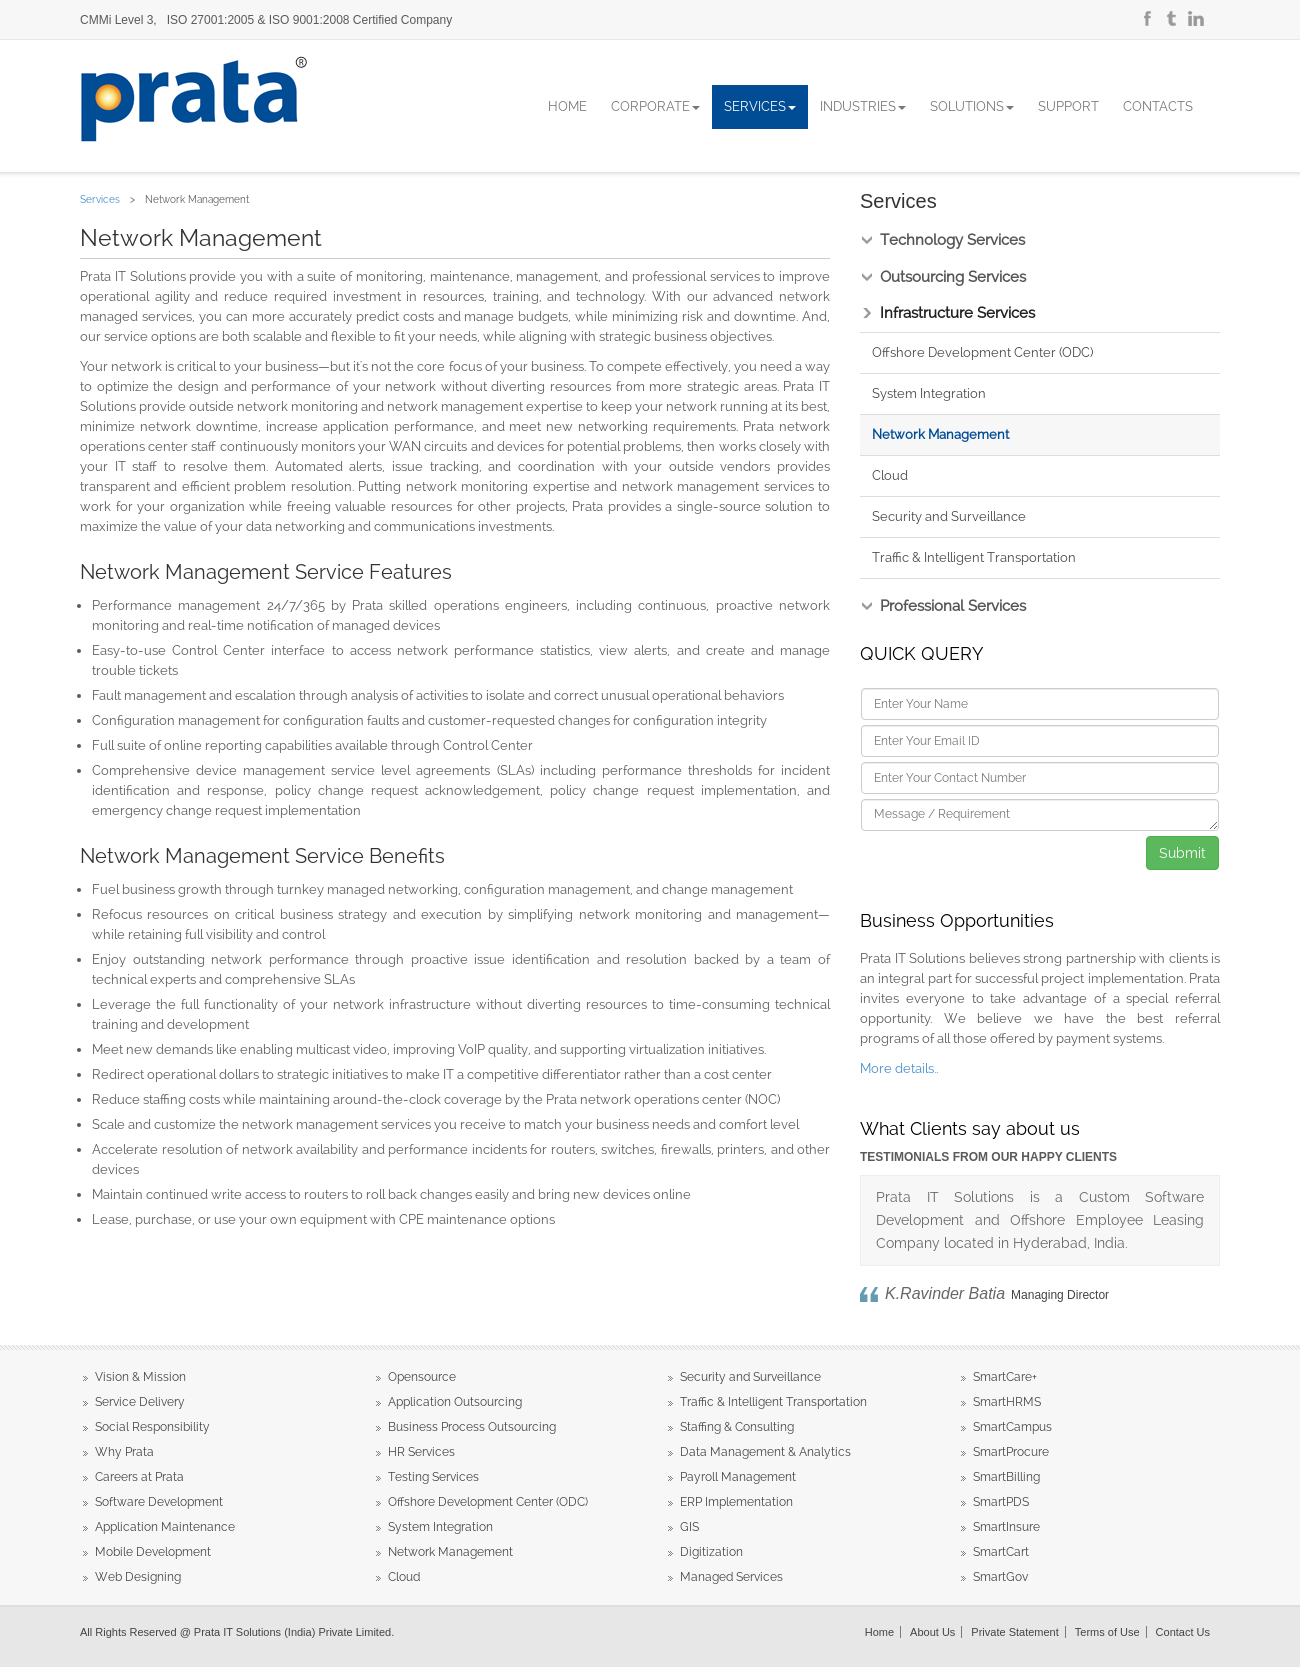 This screenshot has width=1300, height=1667. Describe the element at coordinates (737, 1427) in the screenshot. I see `Staffing & Consulting` at that location.